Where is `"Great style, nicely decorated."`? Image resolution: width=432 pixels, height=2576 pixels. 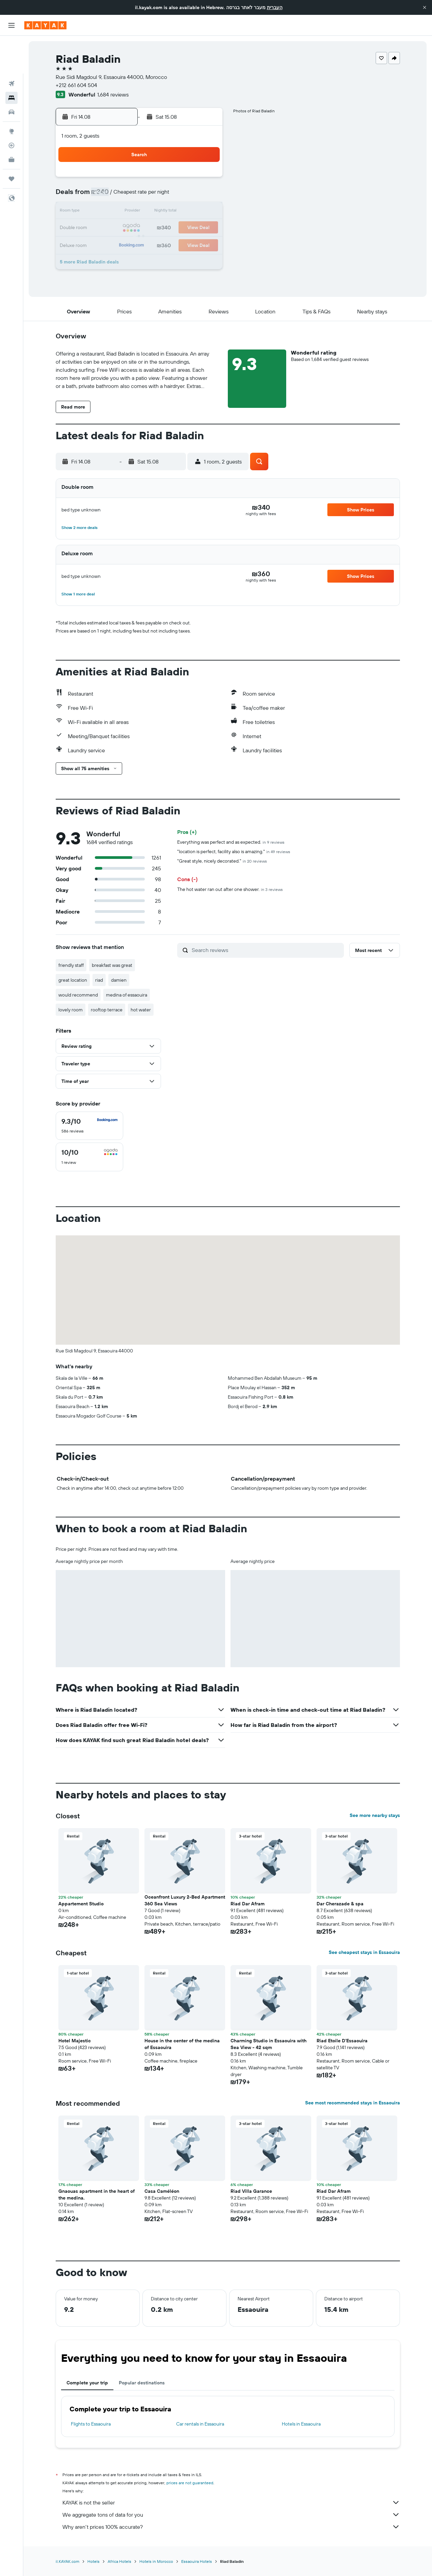
"Great style, nicely decorated." is located at coordinates (222, 861).